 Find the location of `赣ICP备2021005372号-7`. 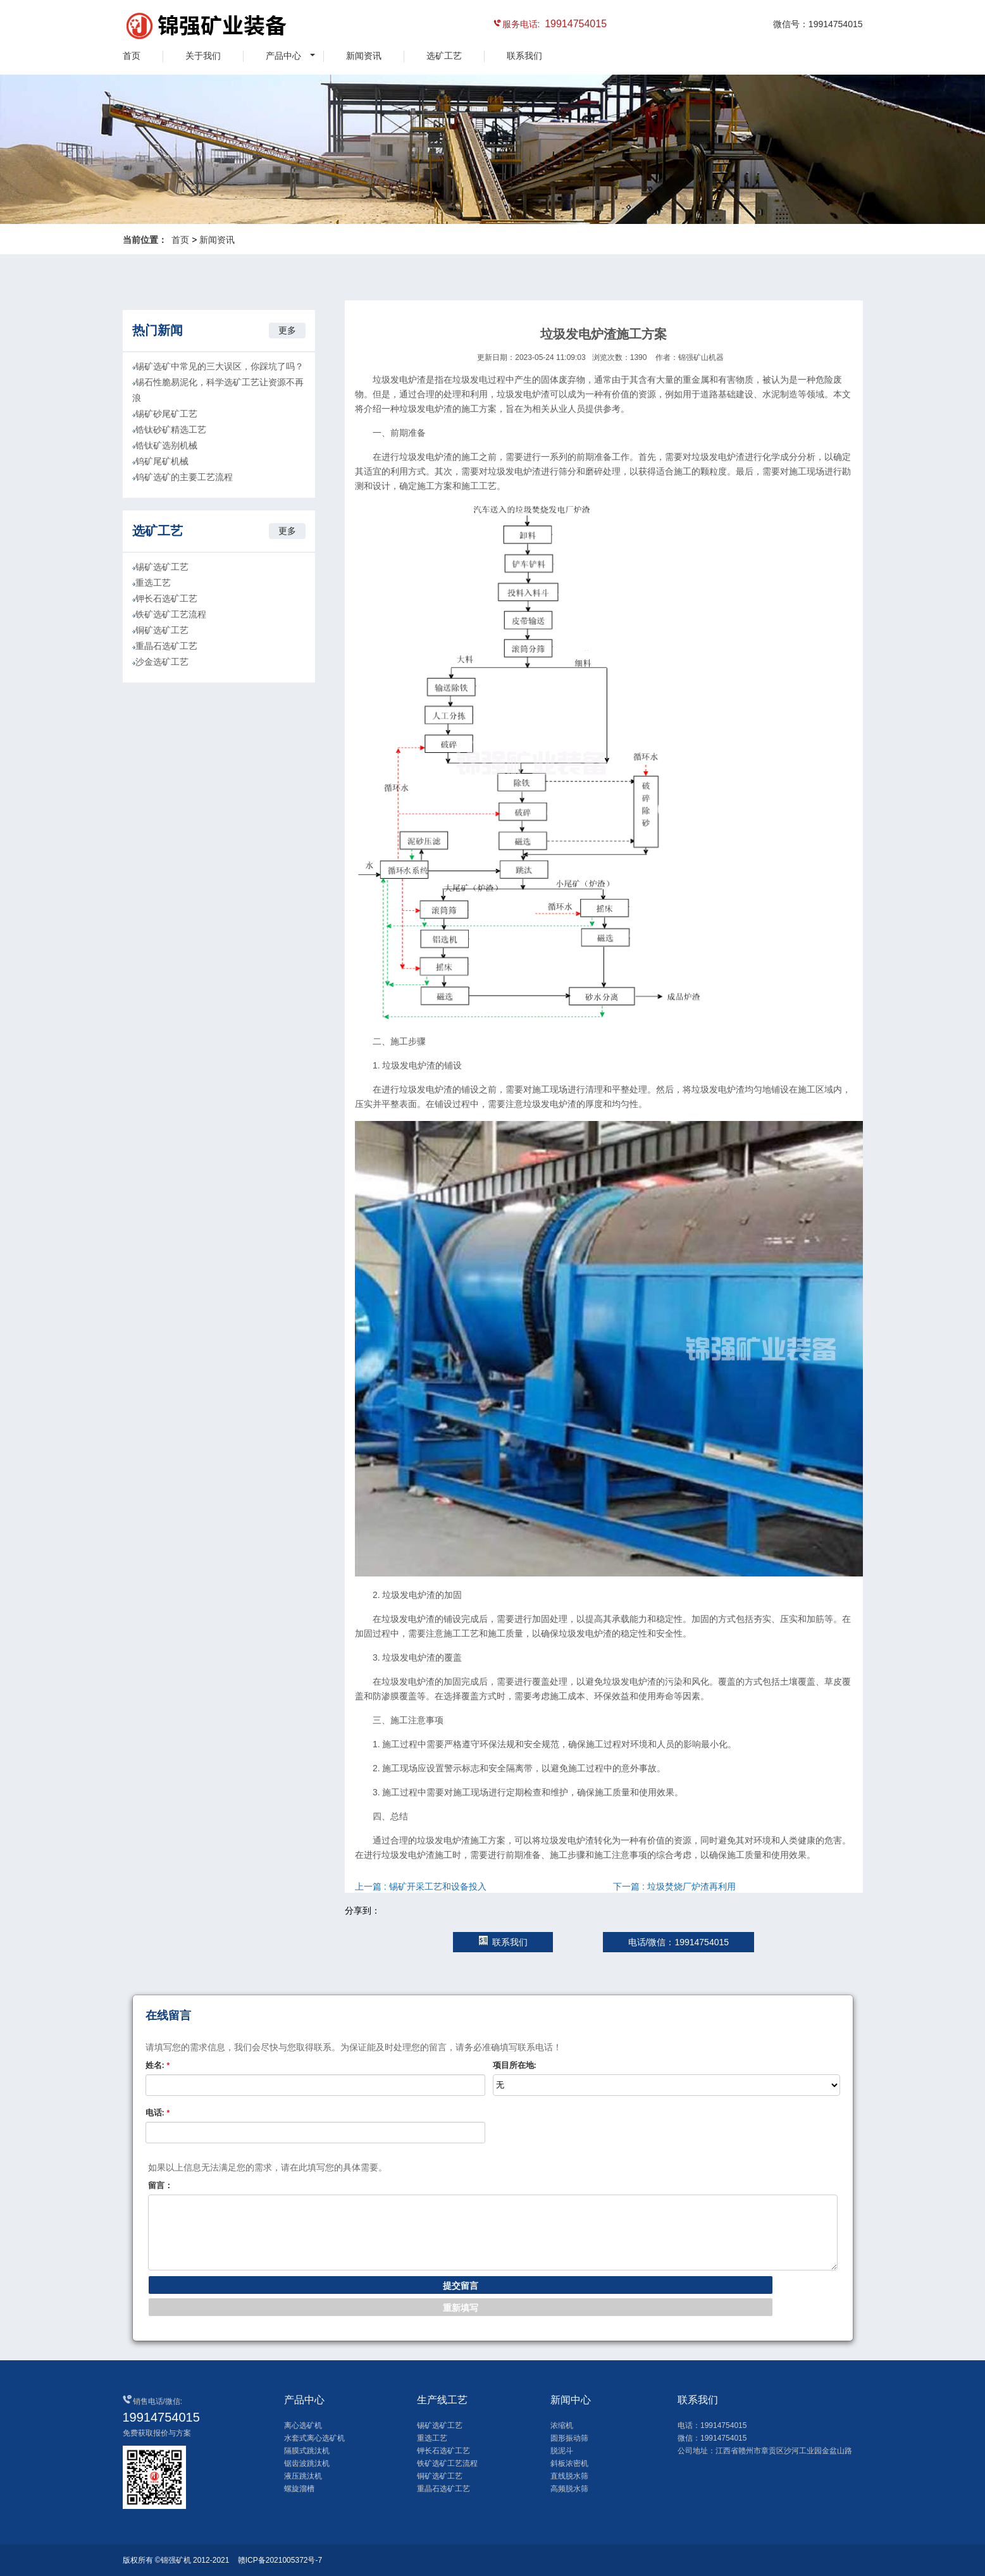

赣ICP备2021005372号-7 is located at coordinates (280, 2560).